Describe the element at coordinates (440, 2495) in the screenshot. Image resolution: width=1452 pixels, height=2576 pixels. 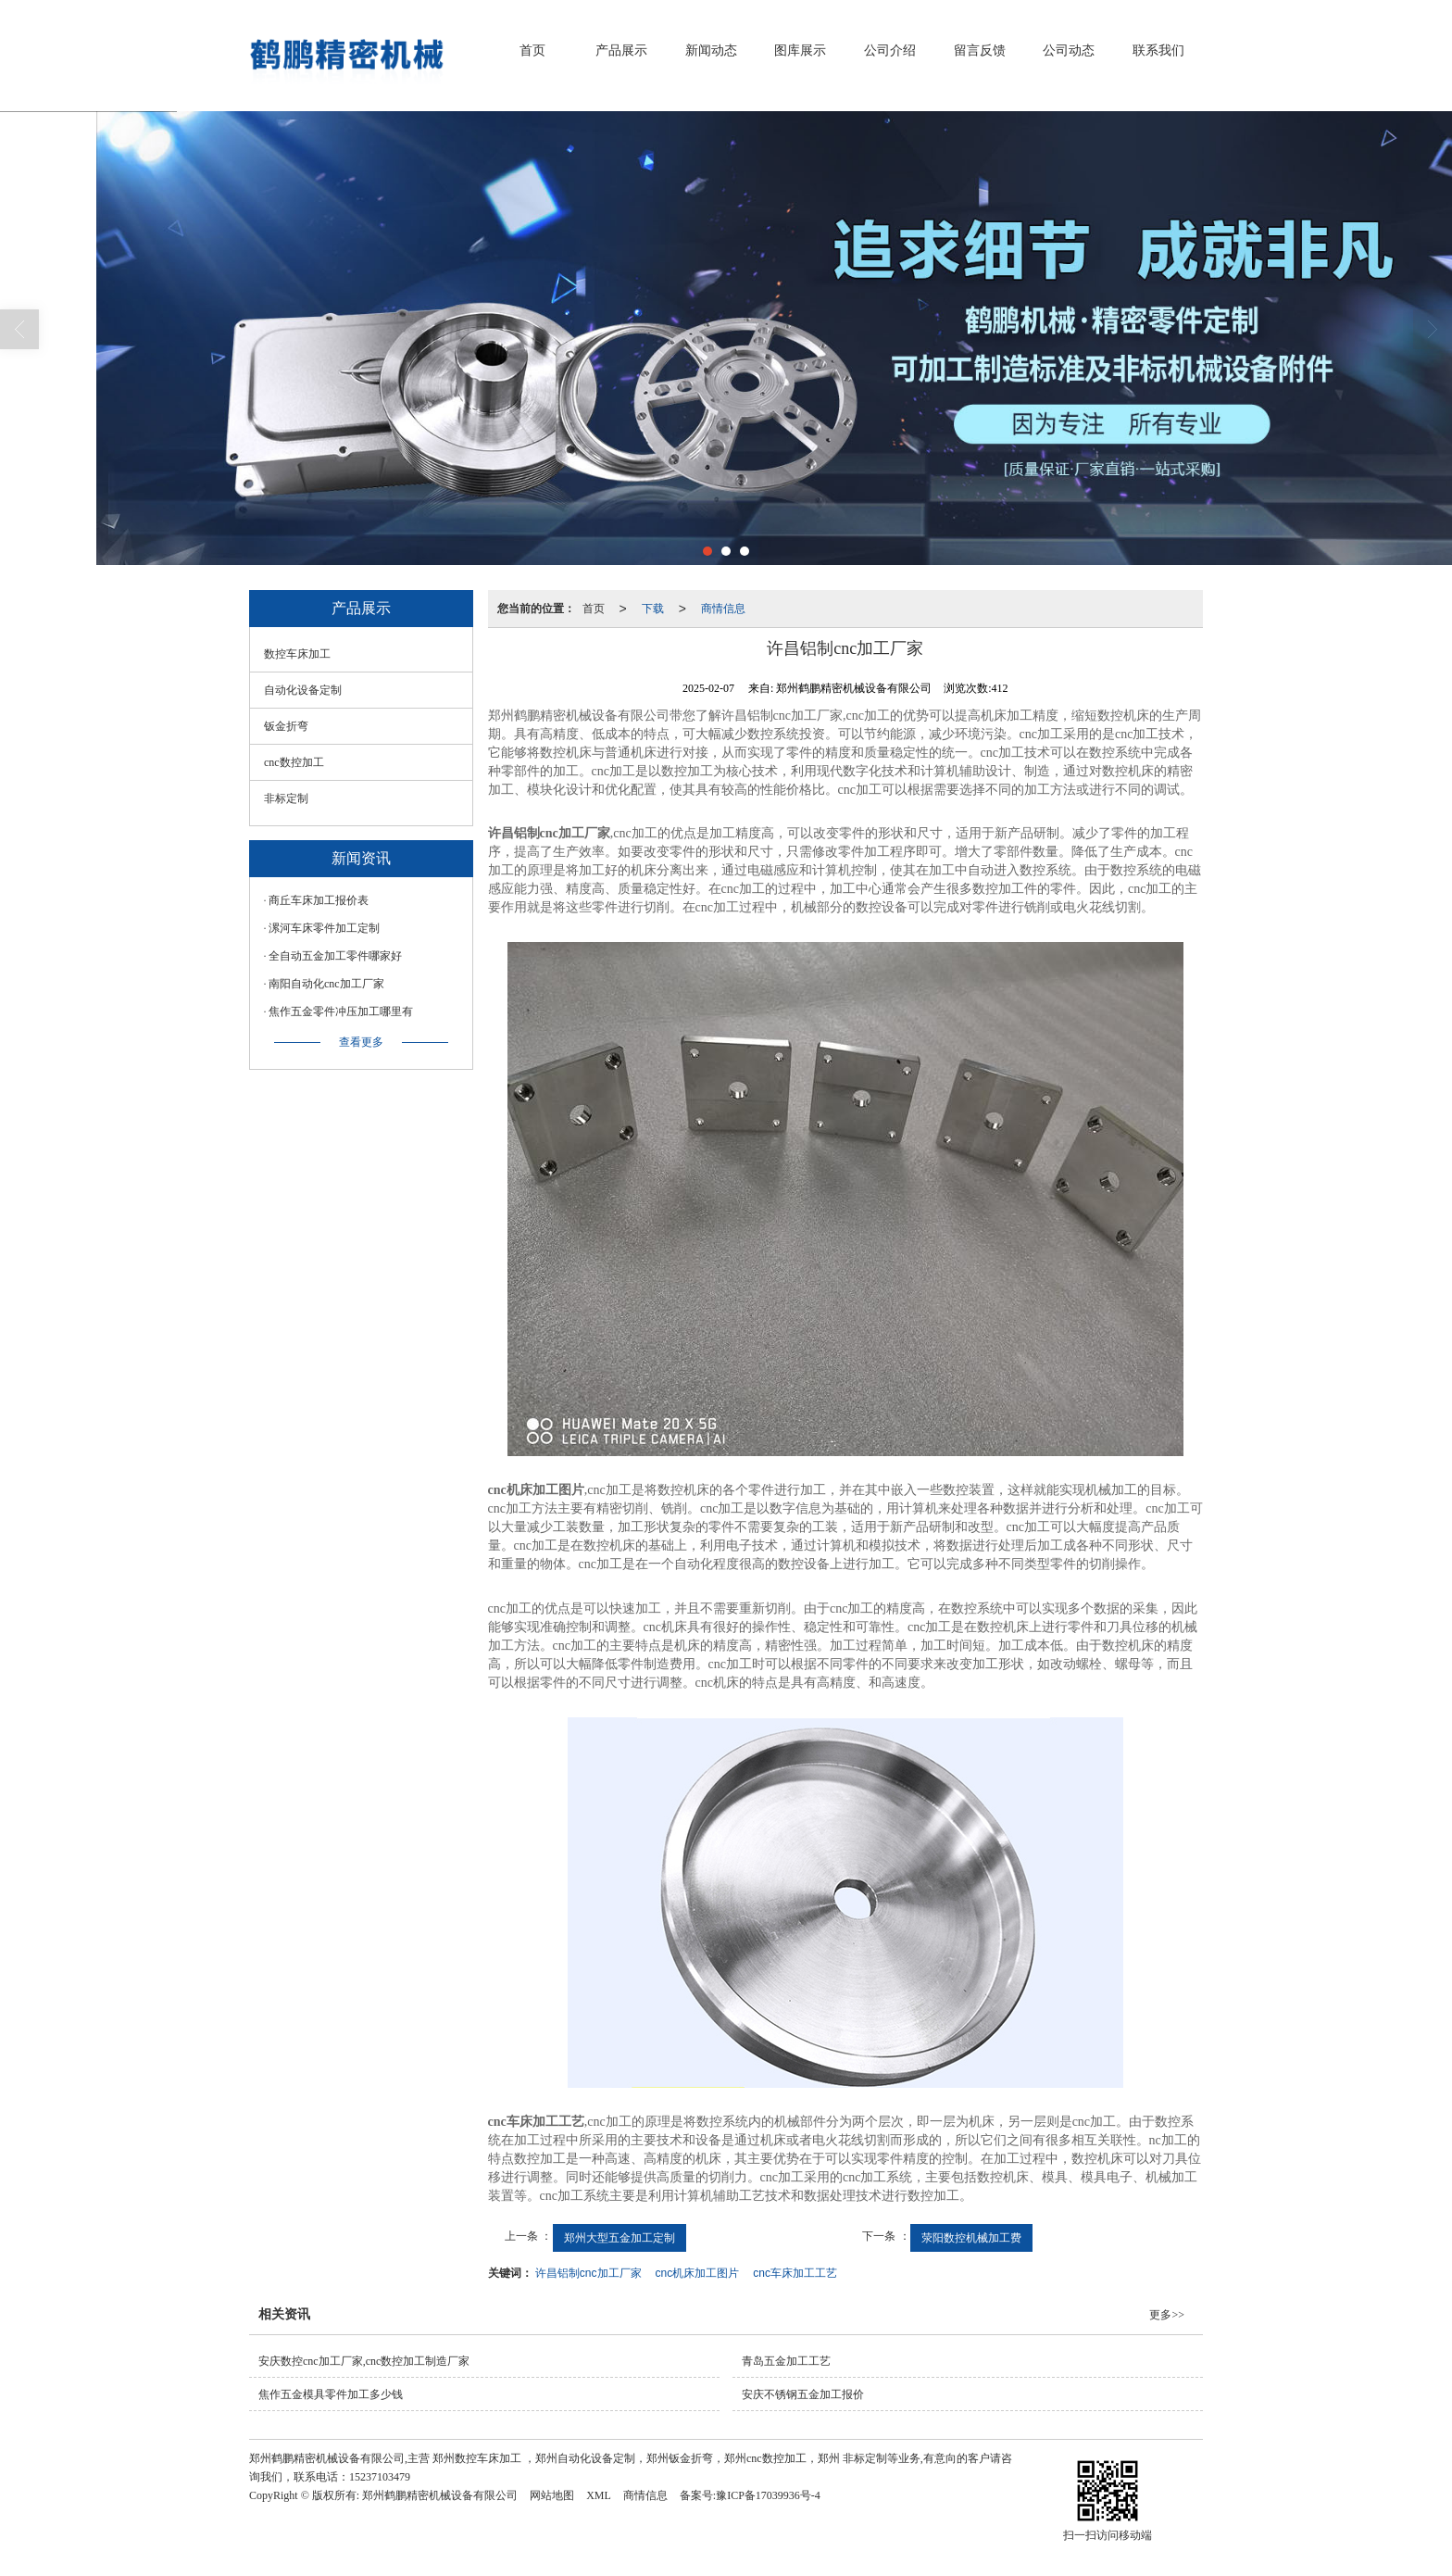
I see `郑州鹤鹏精密机械设备有限公司` at that location.